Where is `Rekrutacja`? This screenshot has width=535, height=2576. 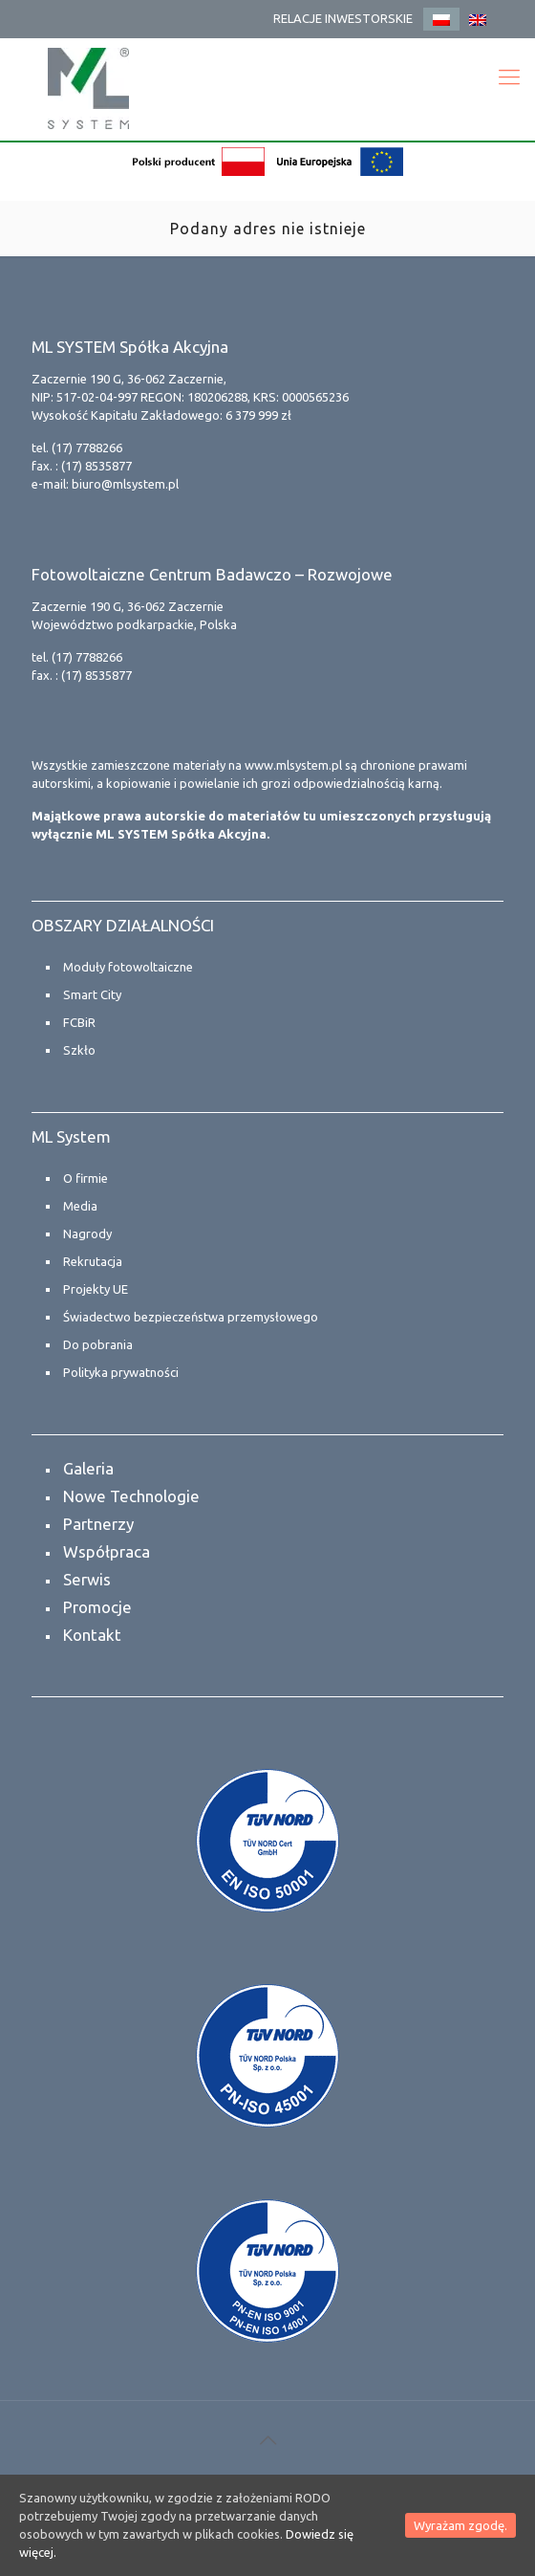
Rekrutacja is located at coordinates (92, 1261).